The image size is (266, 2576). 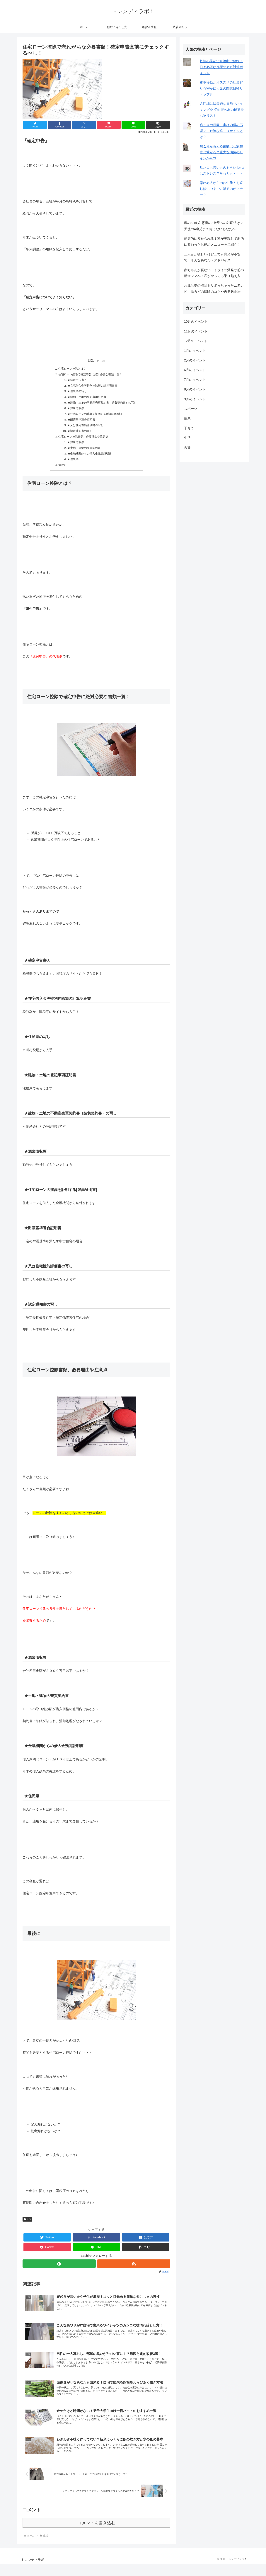 I want to click on 住宅ローン控除とは？, so click(x=71, y=369).